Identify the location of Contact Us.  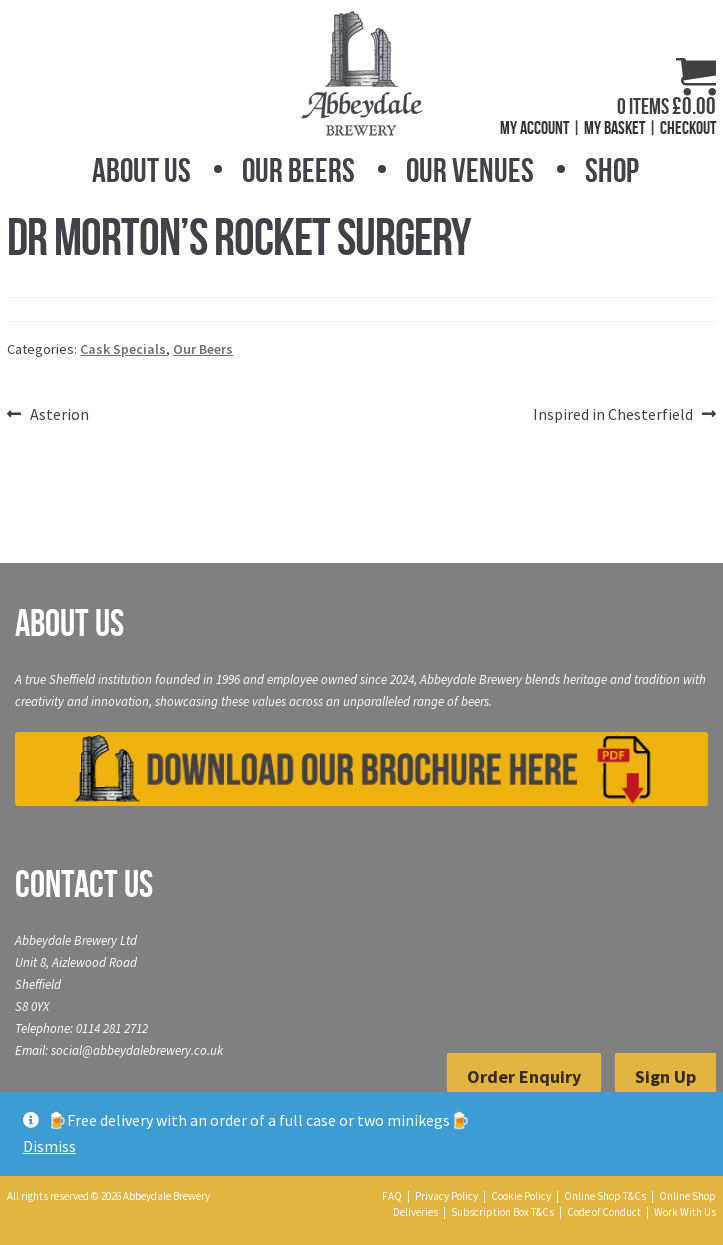
(84, 884).